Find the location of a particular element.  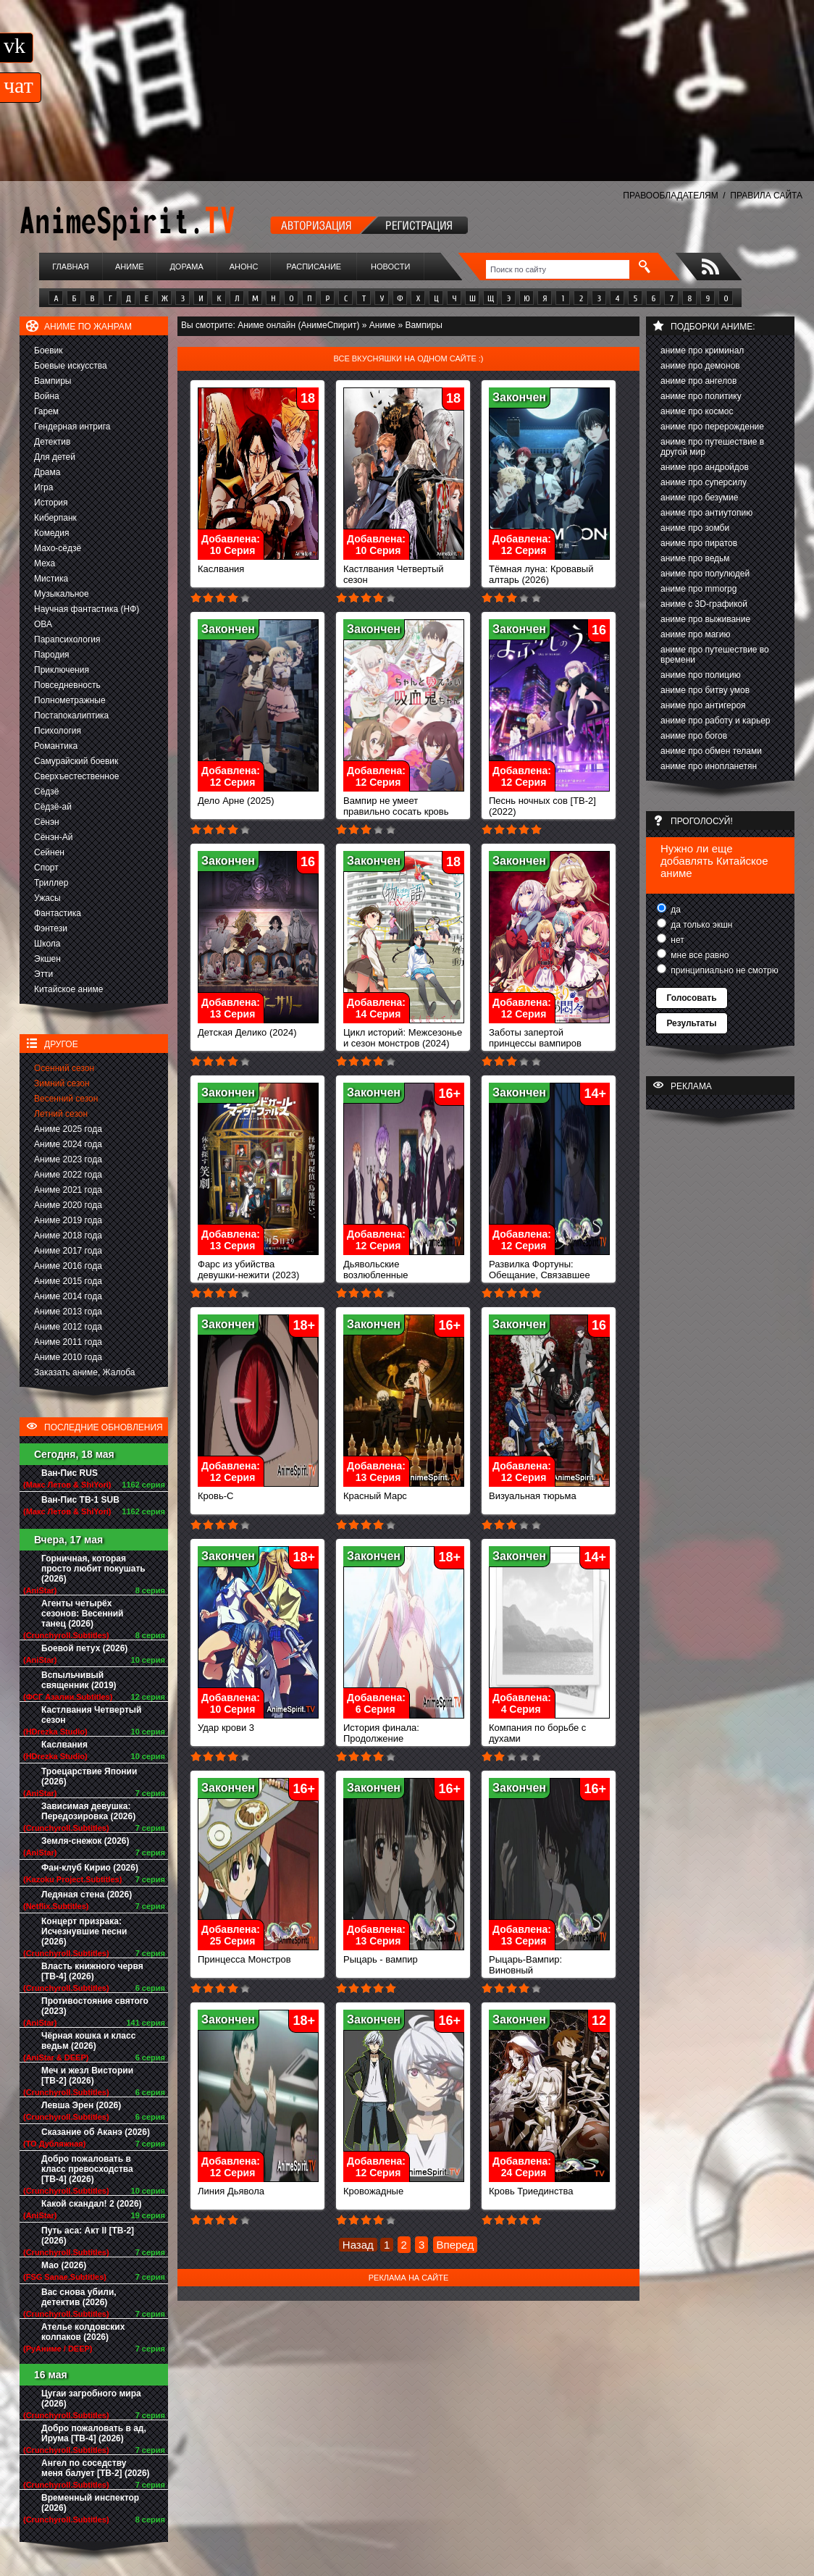

Ван-Пис RUS is located at coordinates (69, 1473).